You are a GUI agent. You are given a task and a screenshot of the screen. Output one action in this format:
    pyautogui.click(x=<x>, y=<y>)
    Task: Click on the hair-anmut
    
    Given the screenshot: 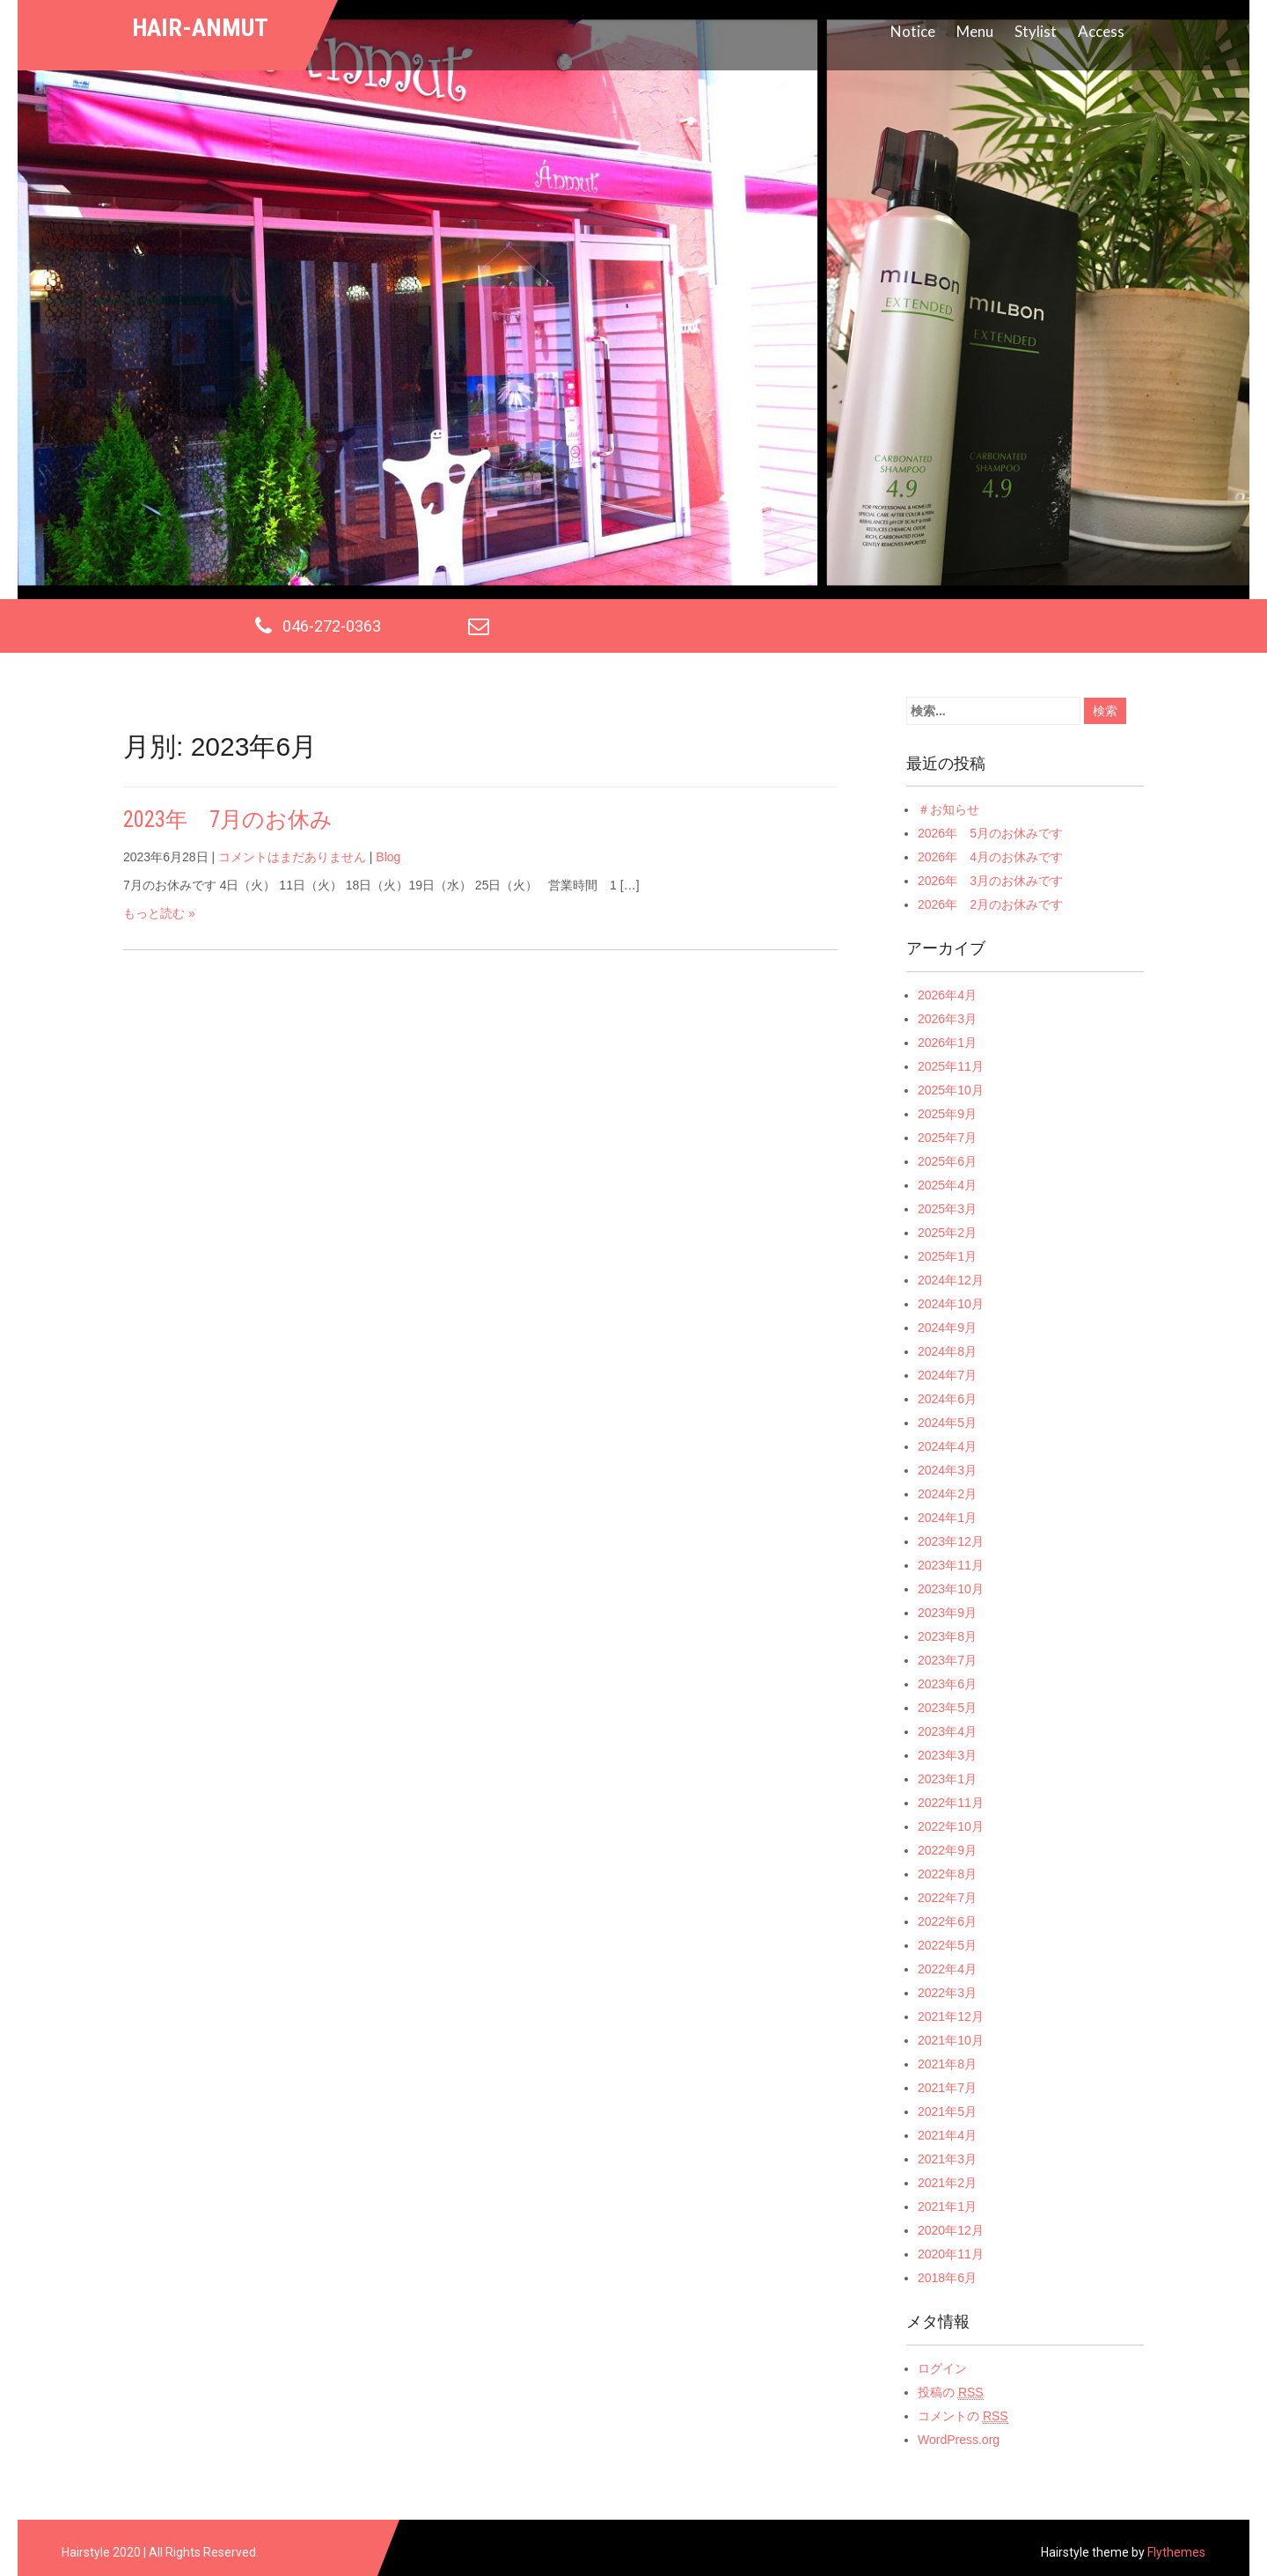 What is the action you would take?
    pyautogui.click(x=200, y=27)
    